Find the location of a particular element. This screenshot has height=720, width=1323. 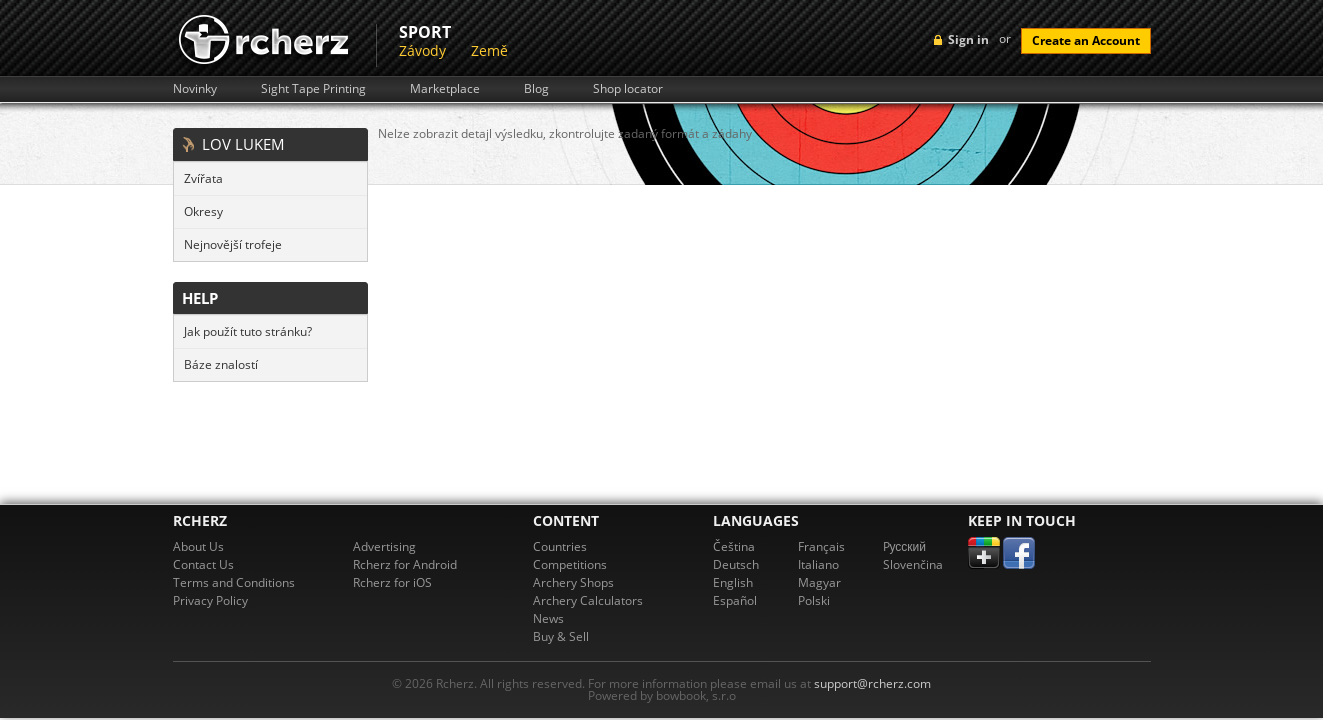

News is located at coordinates (548, 618).